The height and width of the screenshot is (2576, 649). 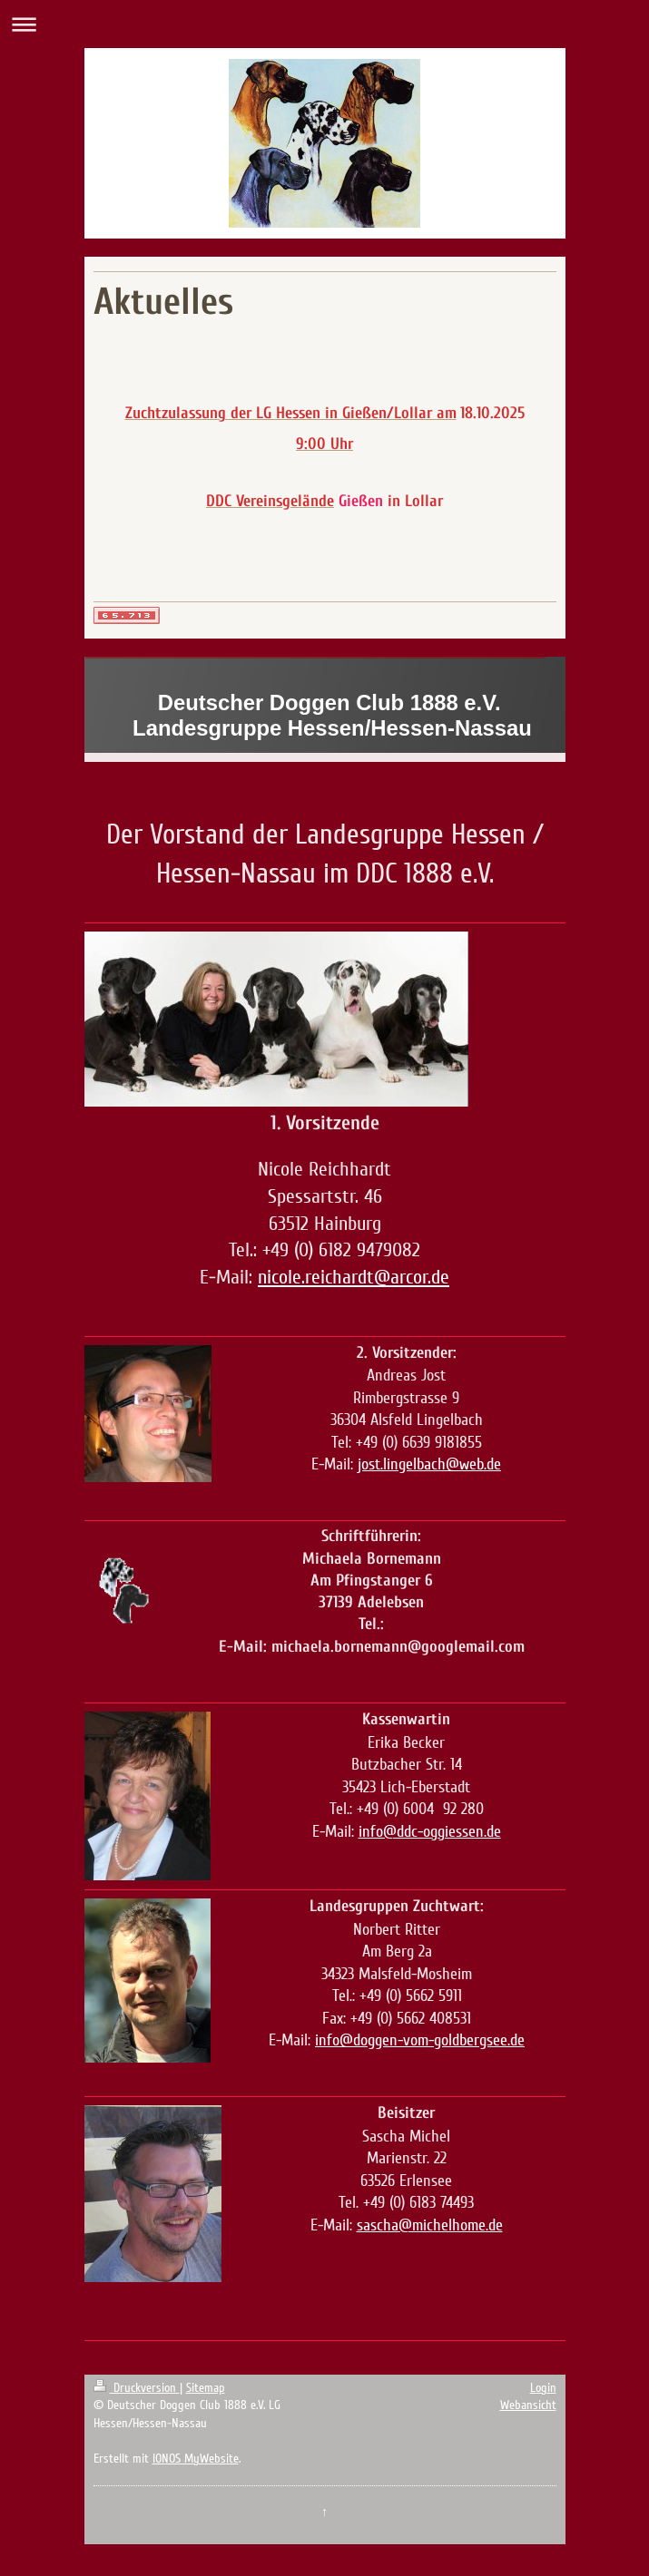 I want to click on Webansicht, so click(x=528, y=2405).